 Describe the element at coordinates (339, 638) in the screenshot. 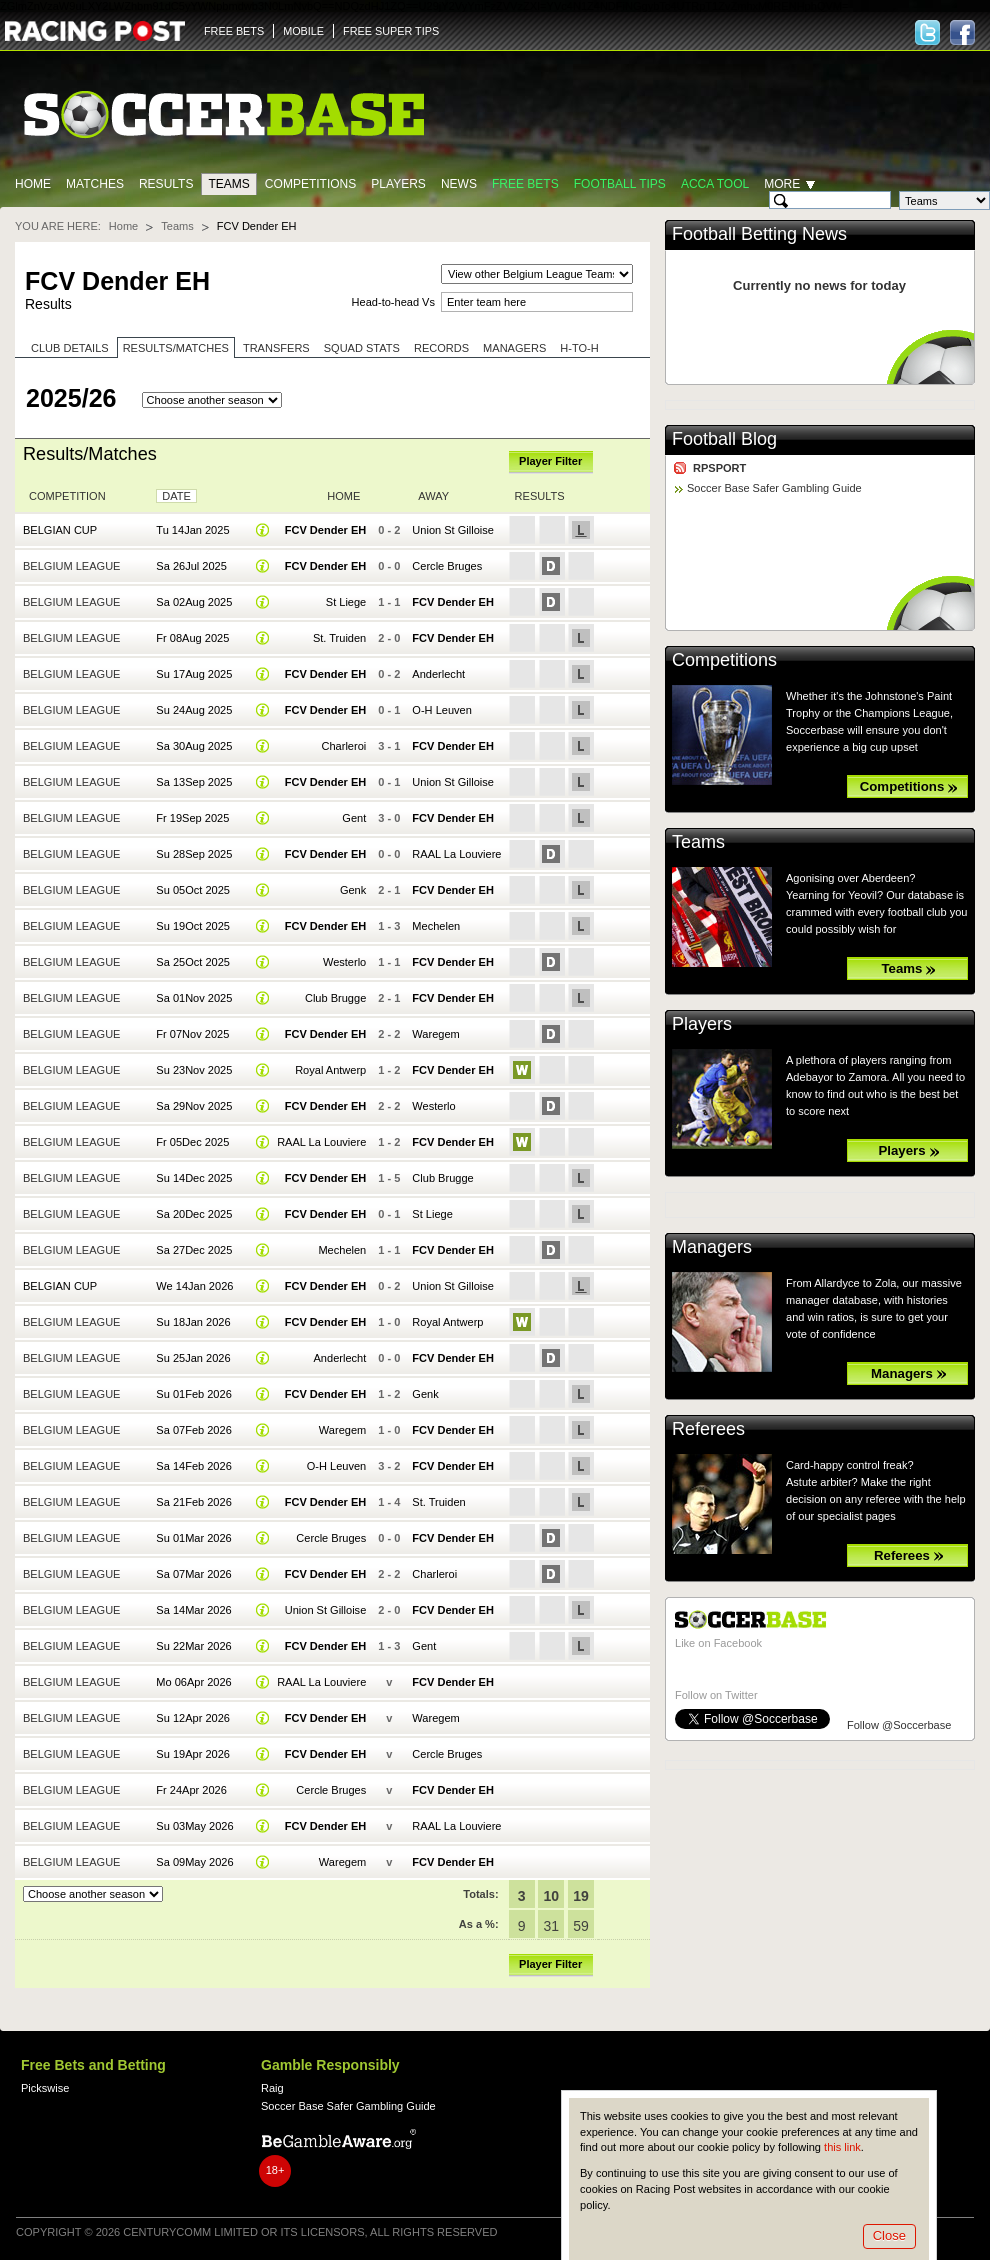

I see `St. Truiden` at that location.